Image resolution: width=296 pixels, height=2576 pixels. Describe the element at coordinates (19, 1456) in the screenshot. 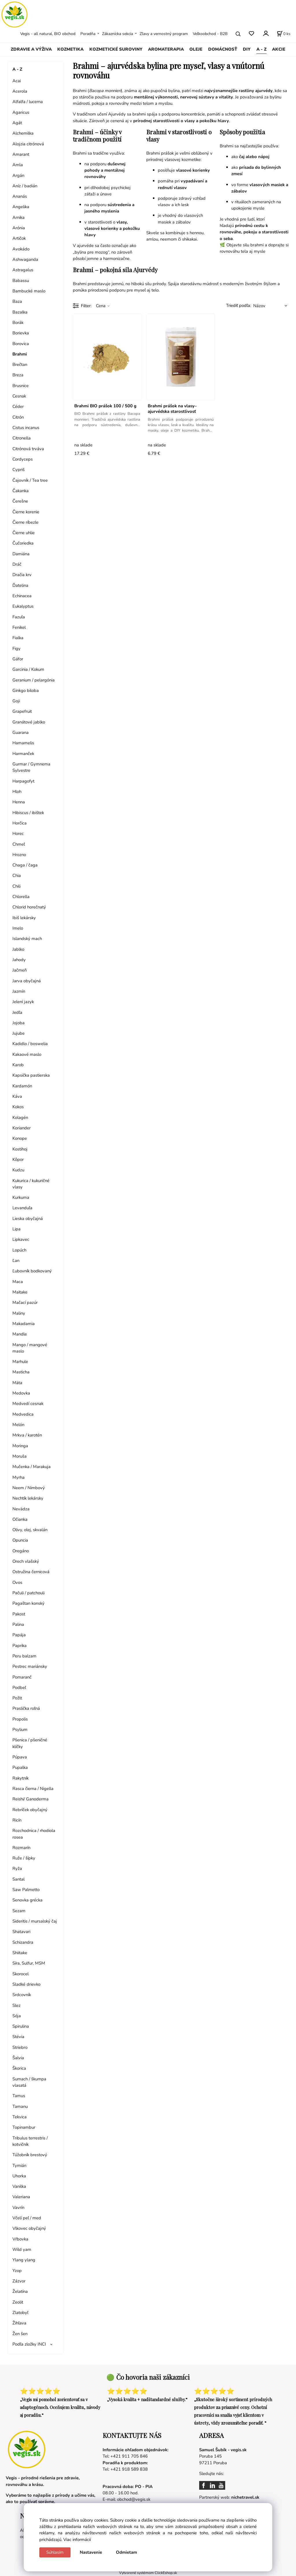

I see `Moruša` at that location.